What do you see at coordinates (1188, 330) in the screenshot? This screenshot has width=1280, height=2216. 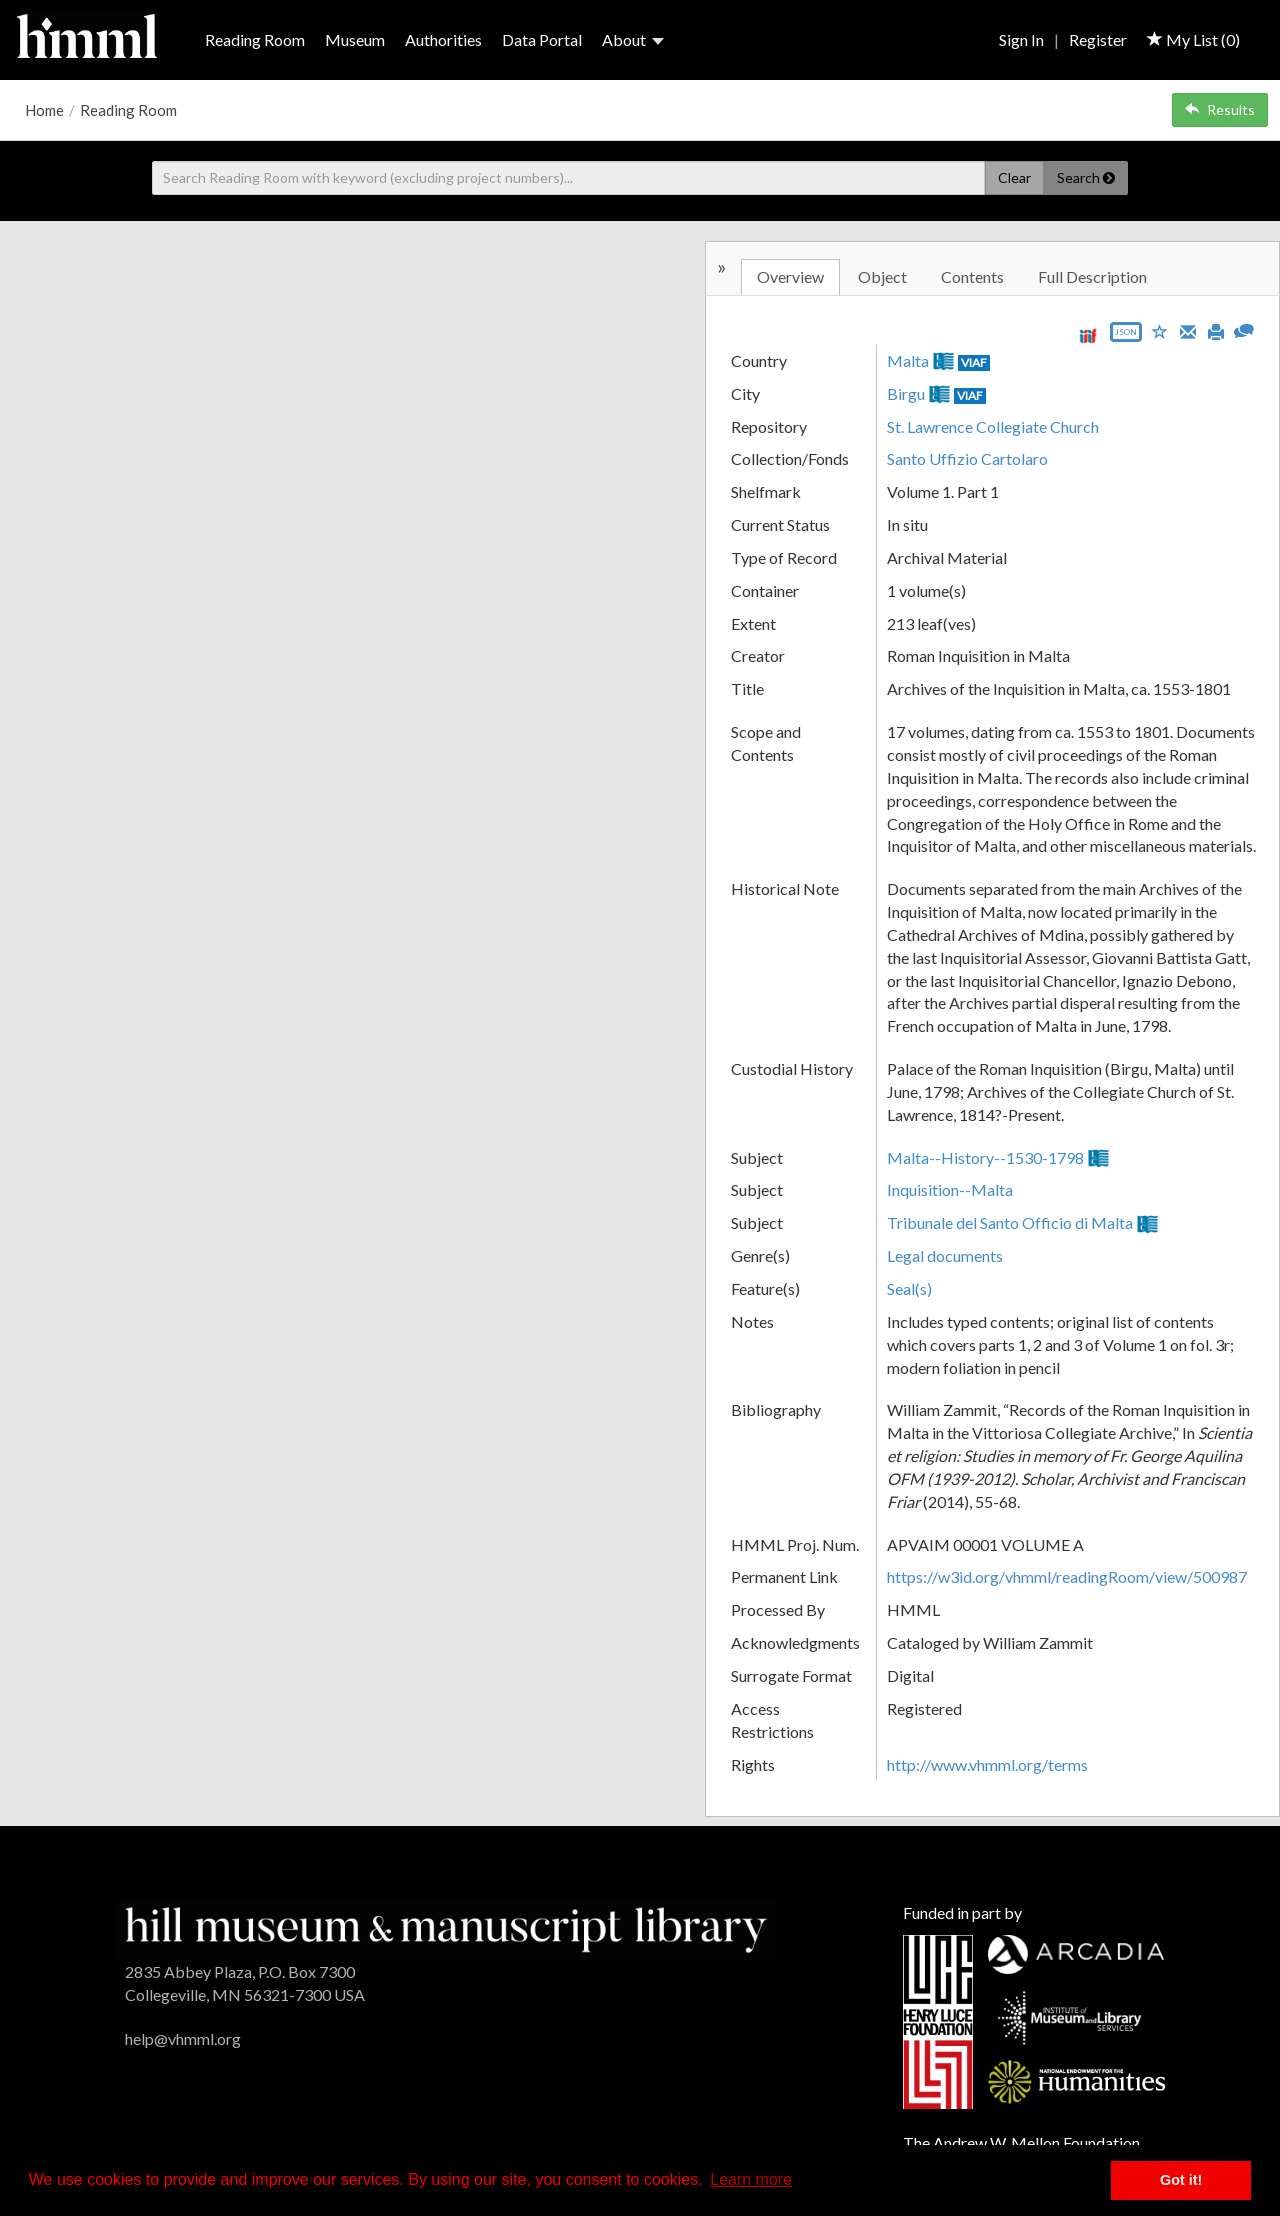 I see `[Email]` at bounding box center [1188, 330].